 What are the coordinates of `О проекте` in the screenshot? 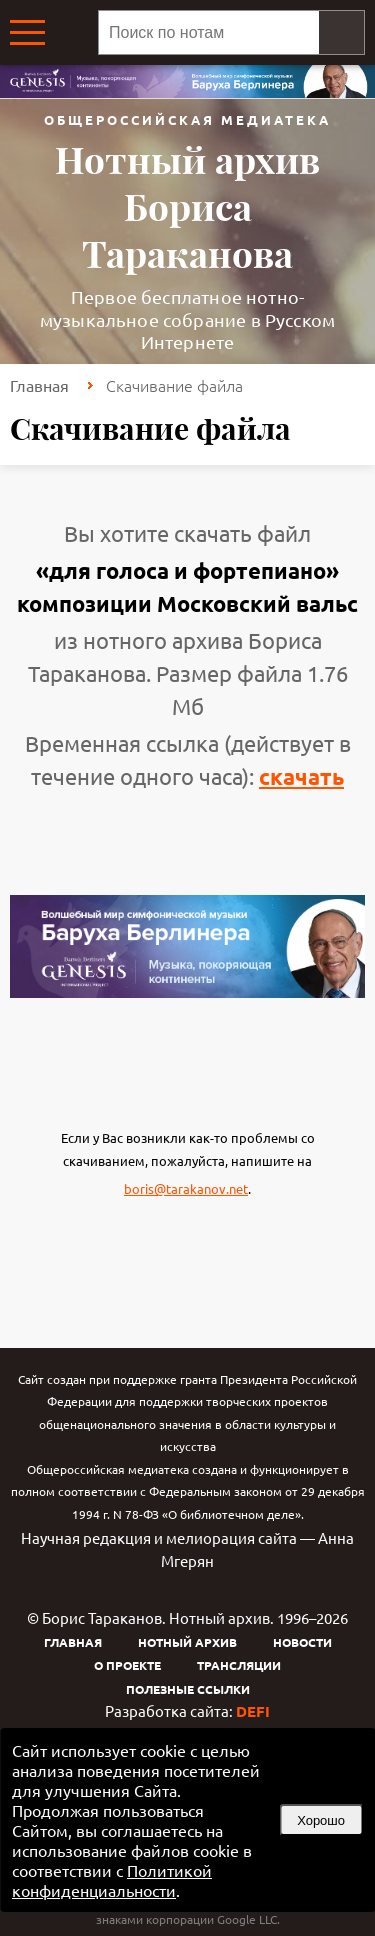 It's located at (127, 1665).